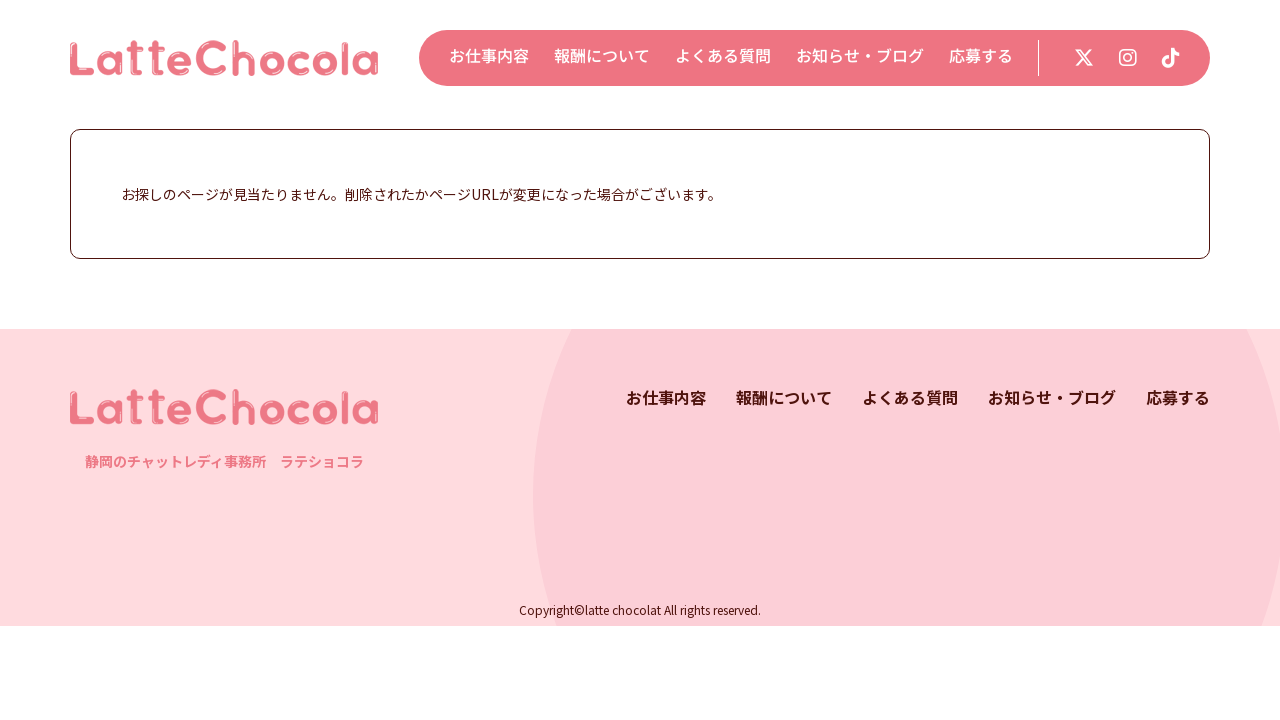  I want to click on よくある質問, so click(723, 55).